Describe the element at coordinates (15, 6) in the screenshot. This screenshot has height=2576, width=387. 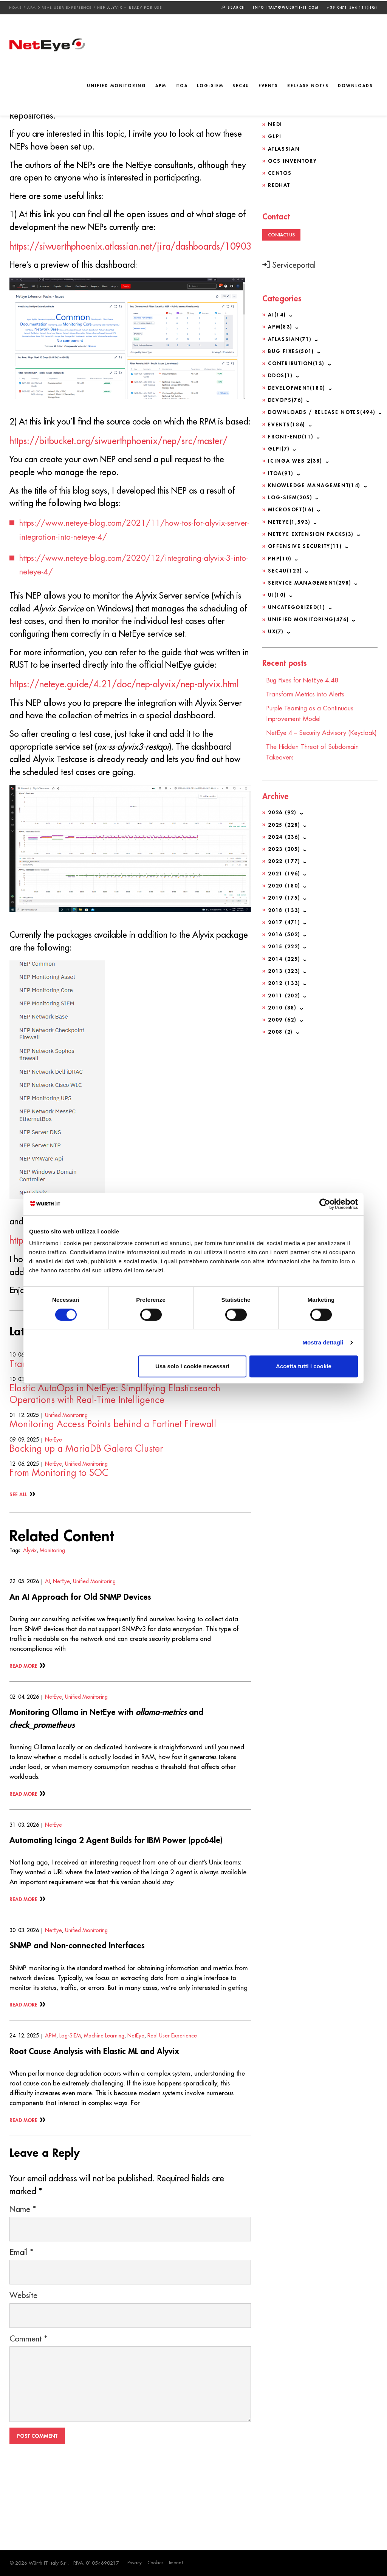
I see `Home` at that location.